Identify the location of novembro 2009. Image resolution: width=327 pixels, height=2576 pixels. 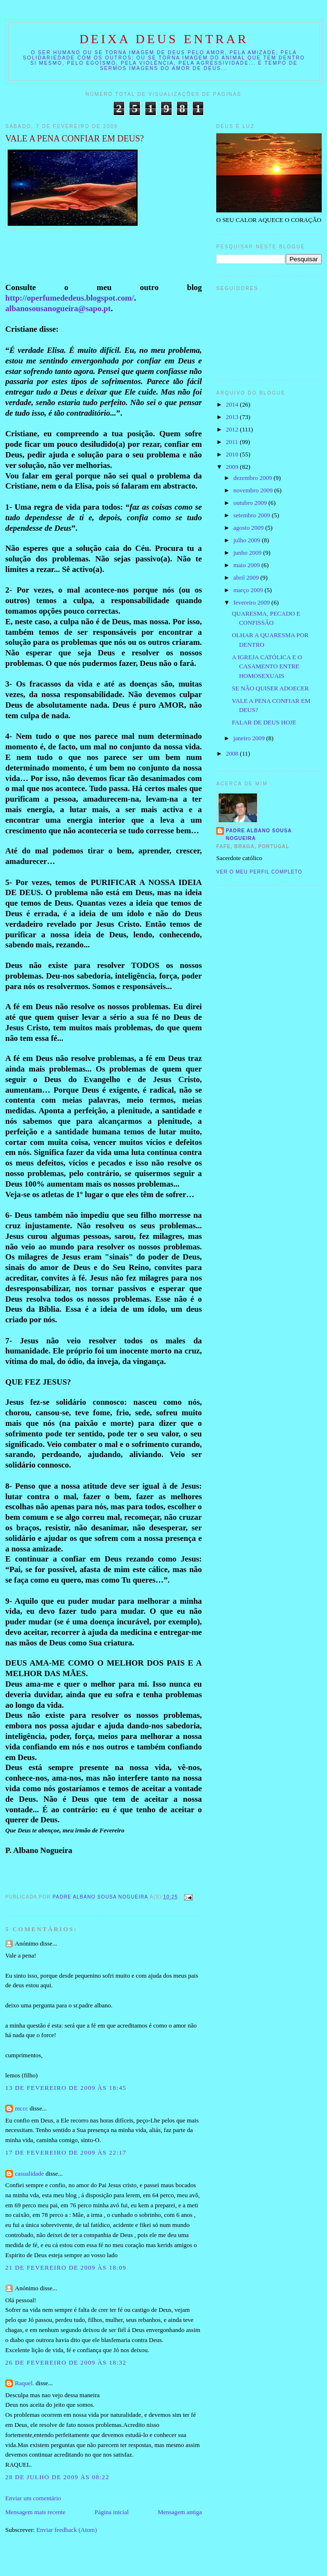
(254, 490).